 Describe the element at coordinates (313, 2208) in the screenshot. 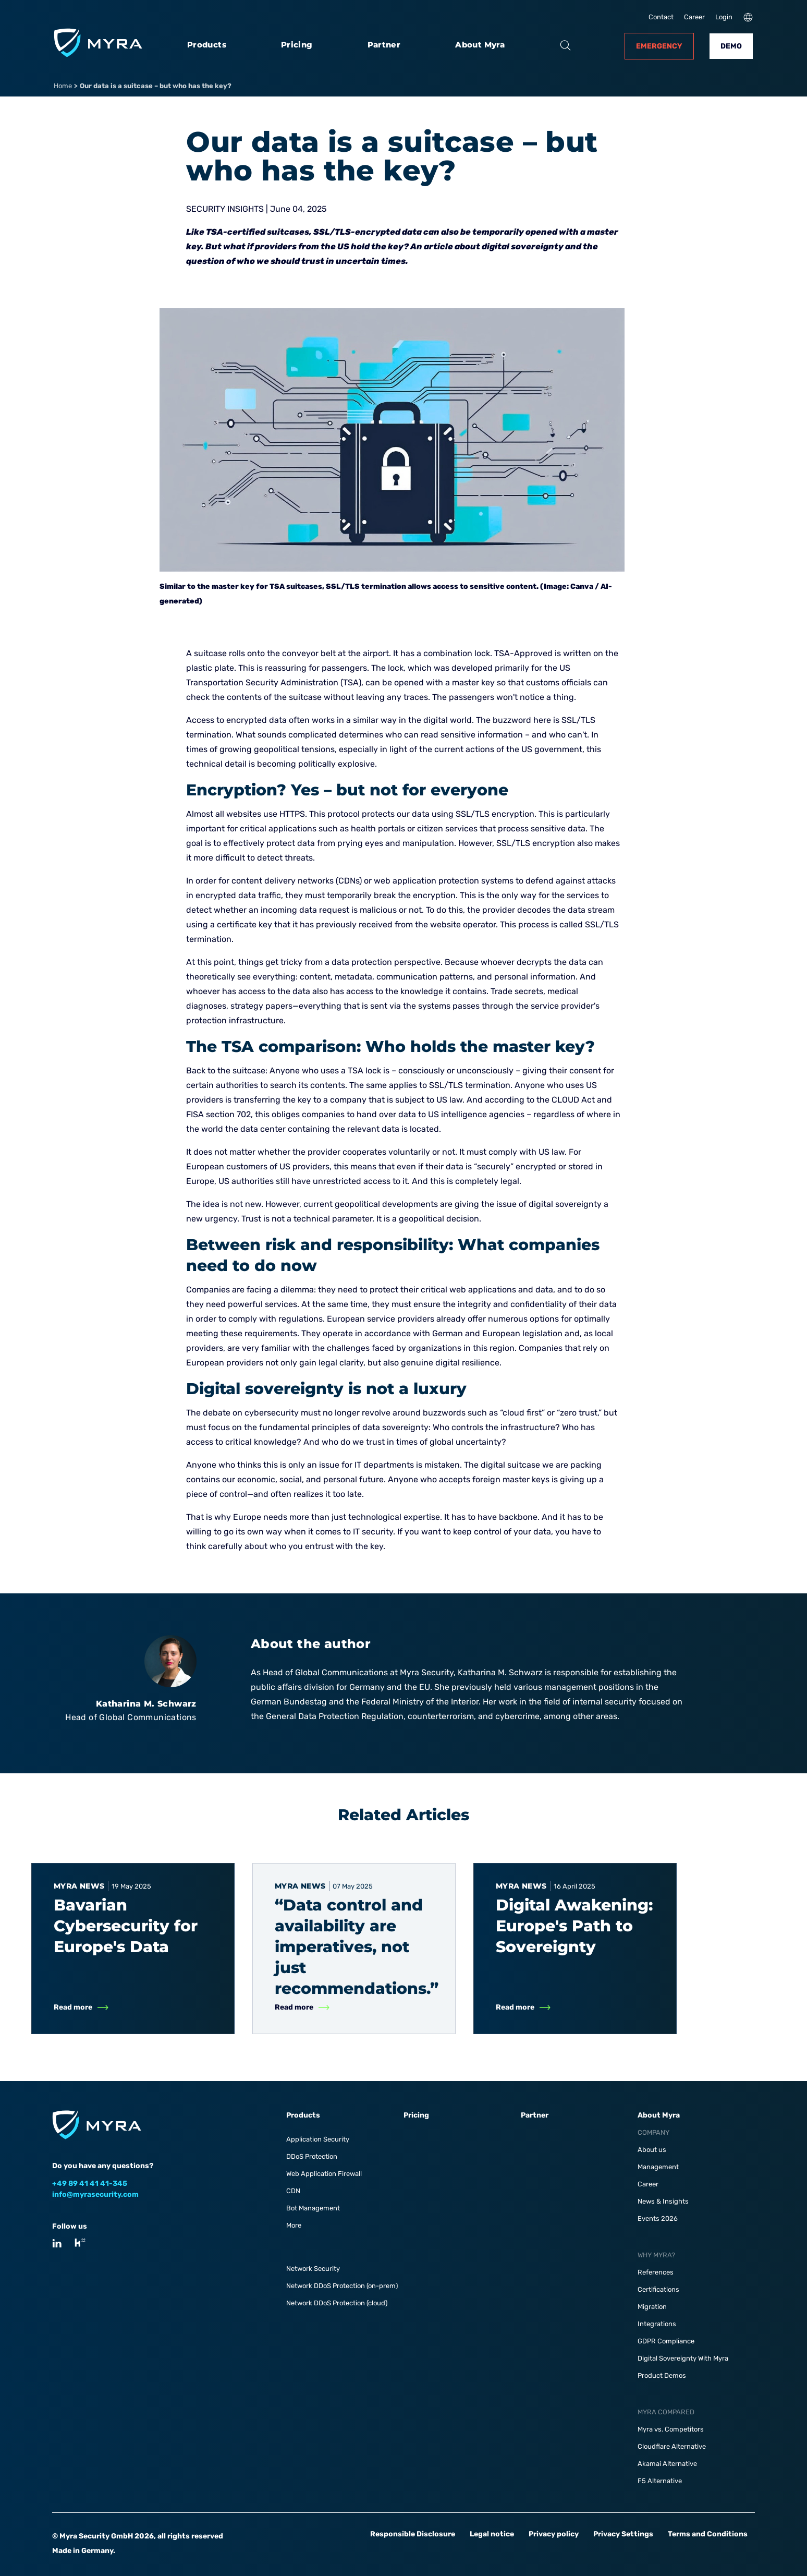

I see `Bot Management` at that location.